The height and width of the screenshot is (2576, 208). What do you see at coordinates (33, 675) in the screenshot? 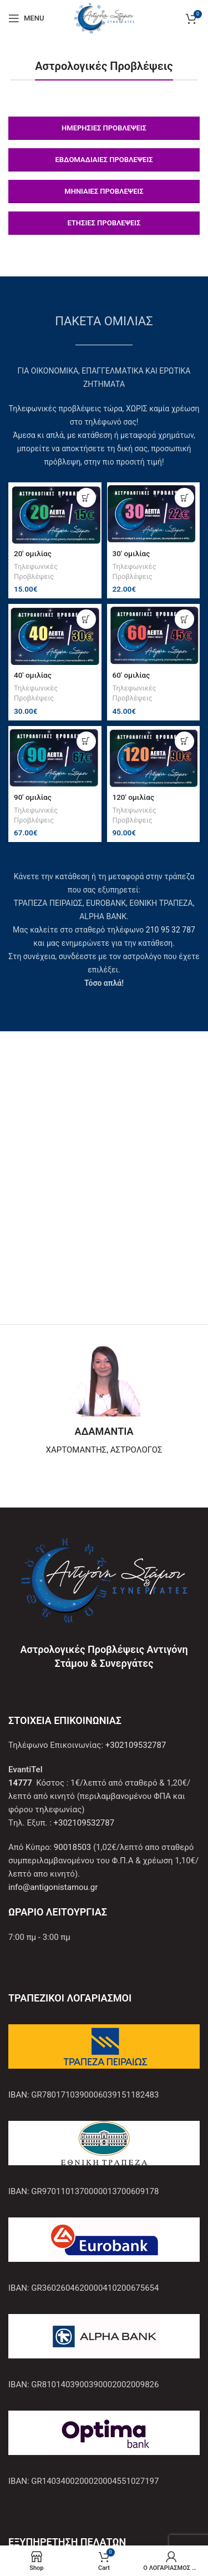
I see `40′ ομιλίας` at bounding box center [33, 675].